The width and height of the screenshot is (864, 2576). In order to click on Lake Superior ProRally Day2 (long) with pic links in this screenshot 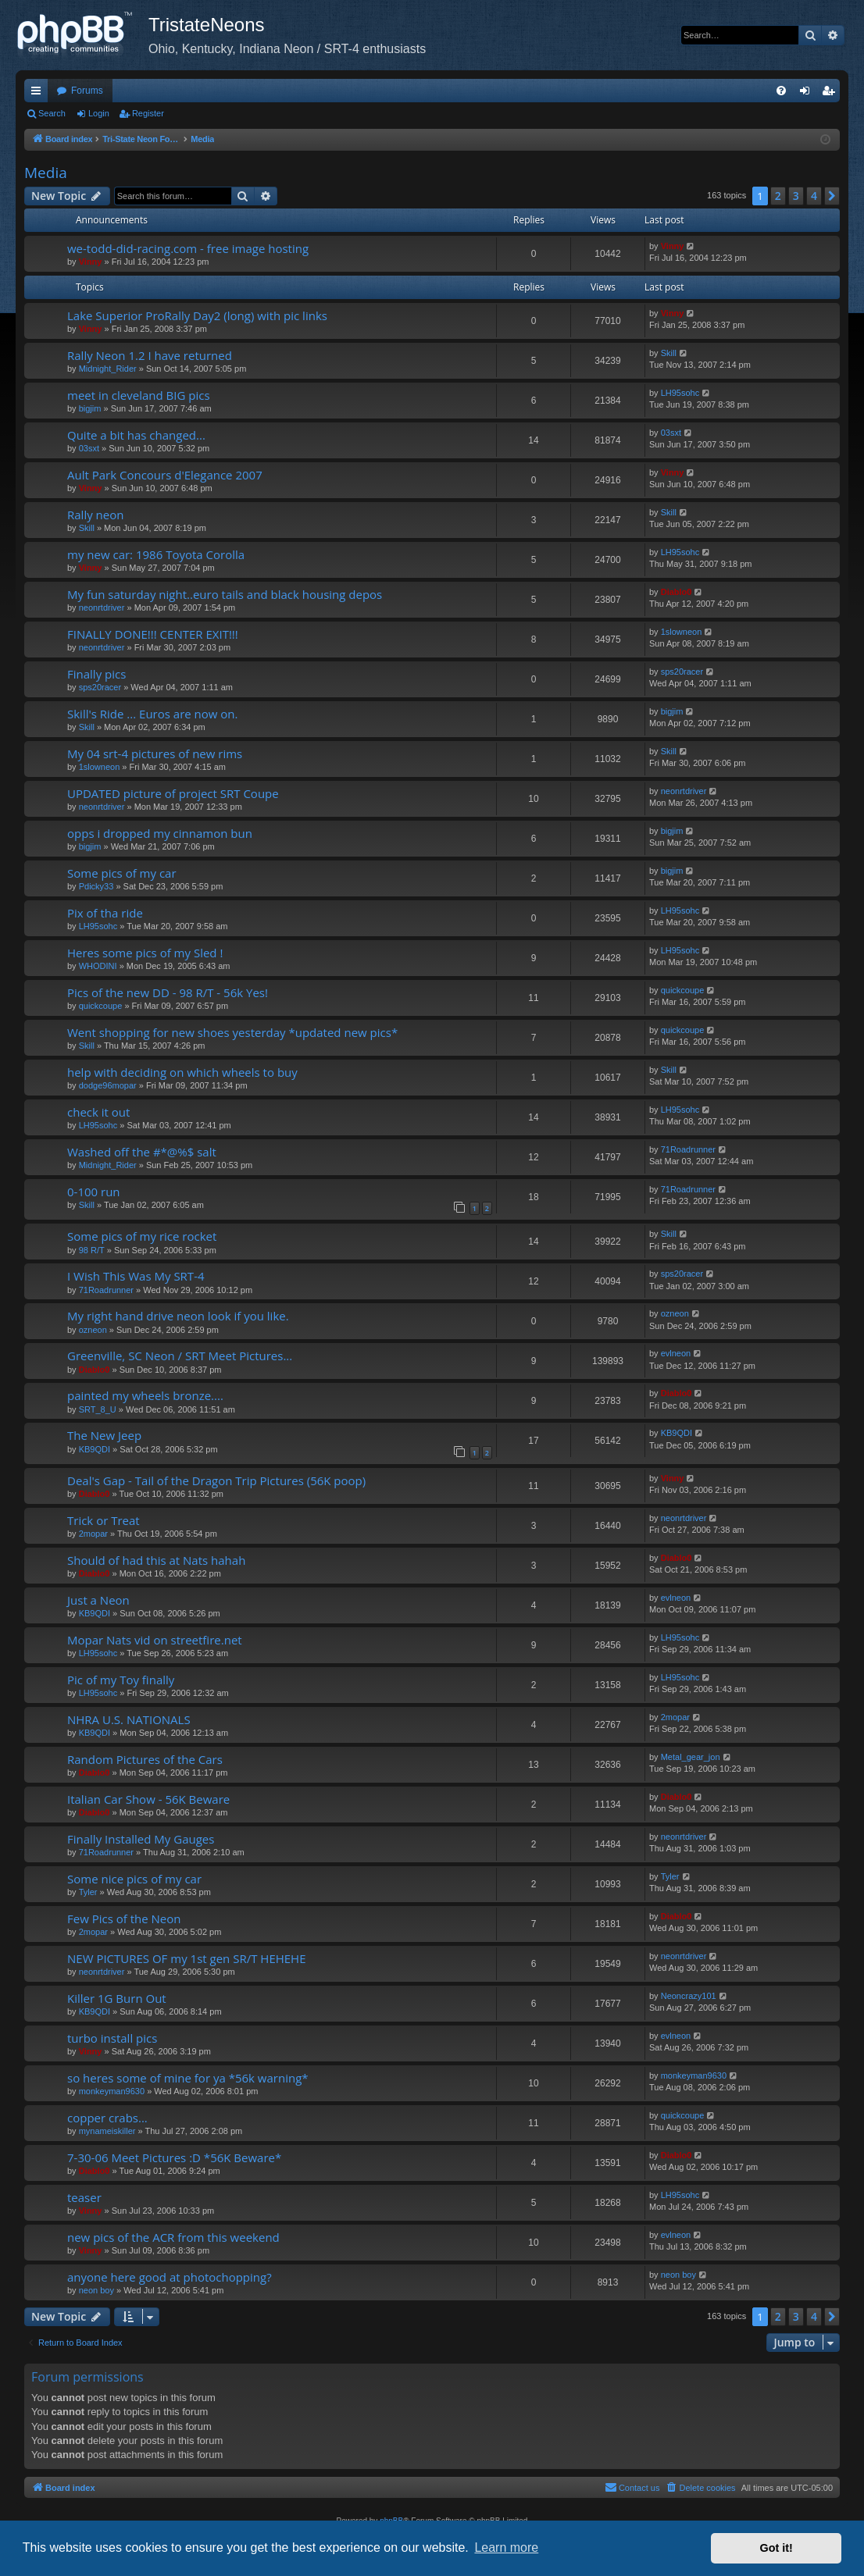, I will do `click(197, 315)`.